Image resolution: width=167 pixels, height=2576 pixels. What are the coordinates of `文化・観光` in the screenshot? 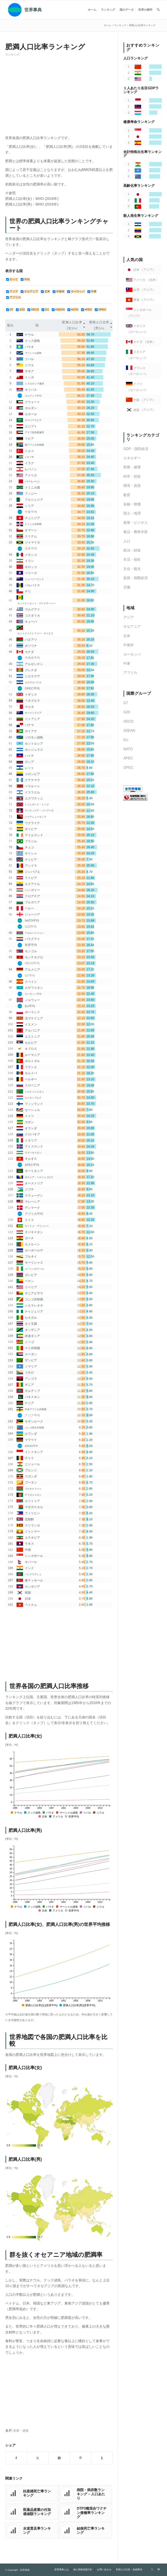 It's located at (132, 569).